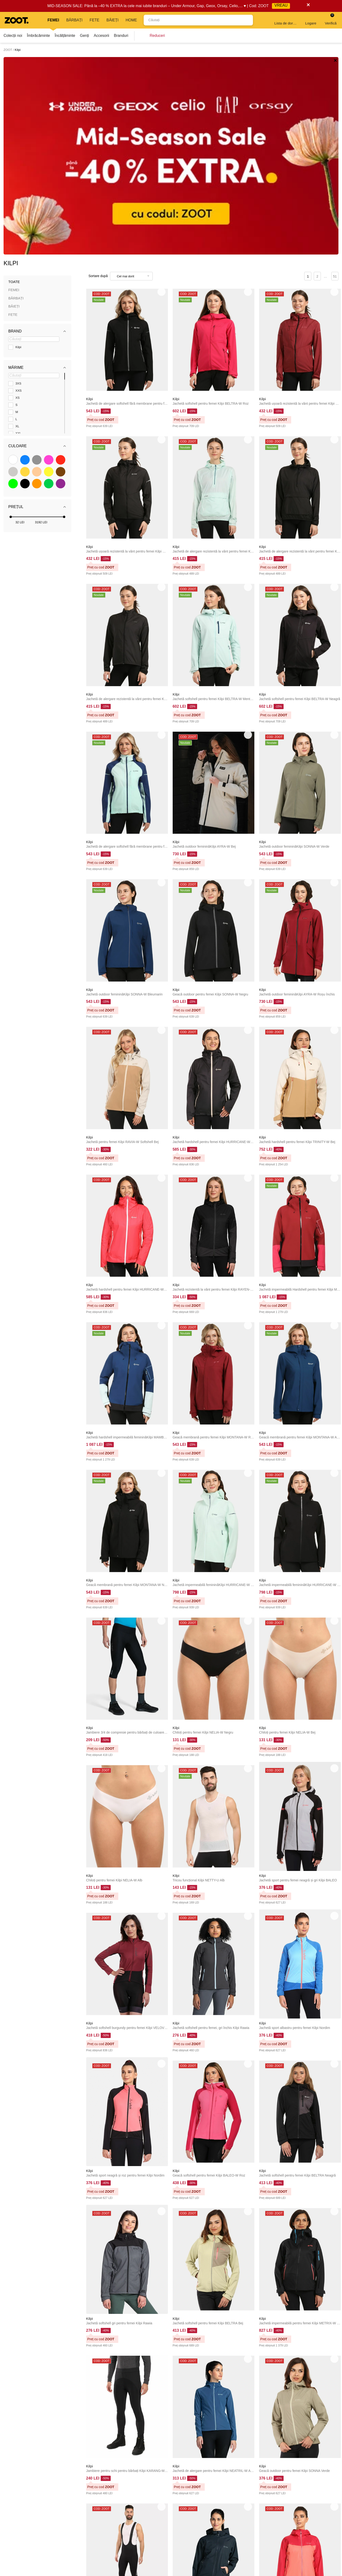 The width and height of the screenshot is (342, 2576). I want to click on Sortare după, so click(98, 78).